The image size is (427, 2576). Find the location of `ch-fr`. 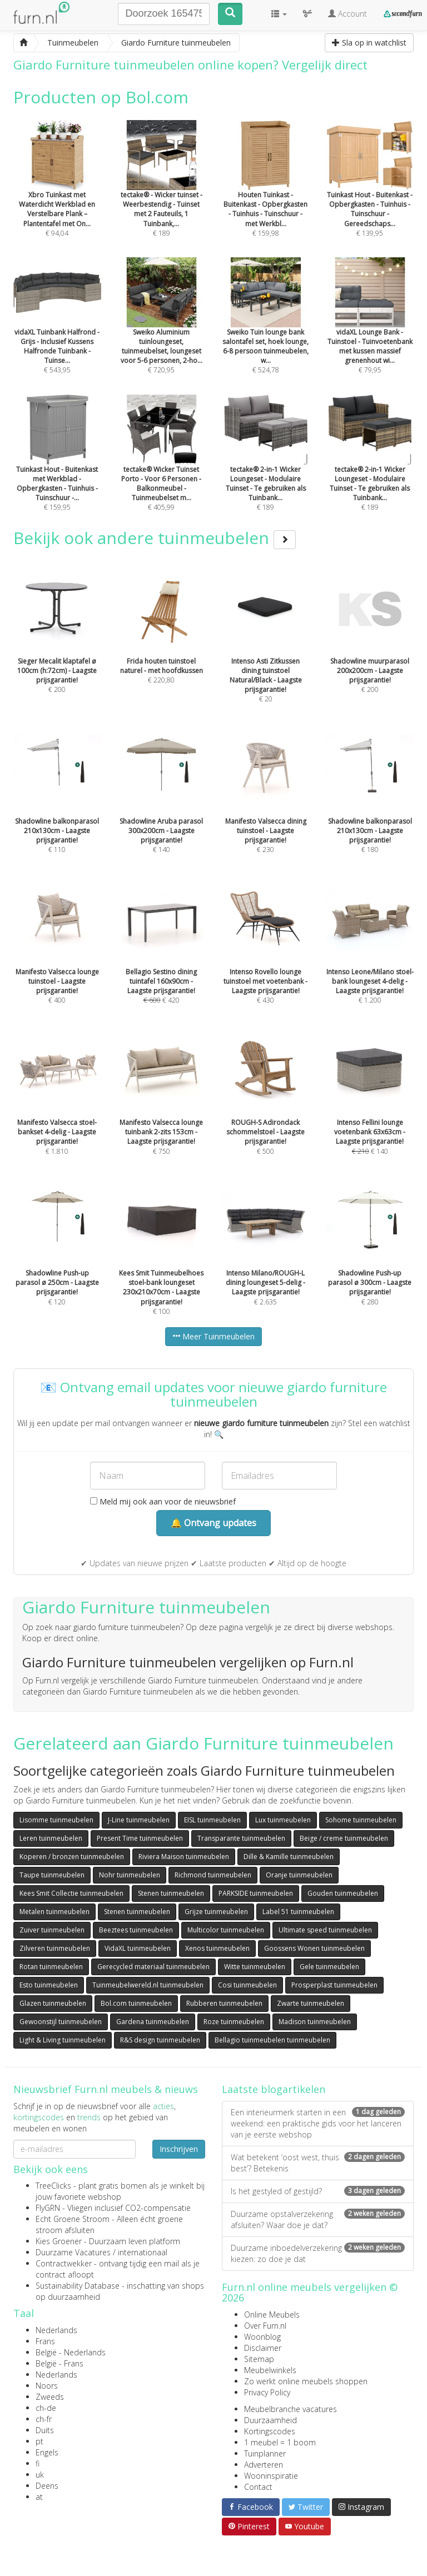

ch-fr is located at coordinates (44, 2419).